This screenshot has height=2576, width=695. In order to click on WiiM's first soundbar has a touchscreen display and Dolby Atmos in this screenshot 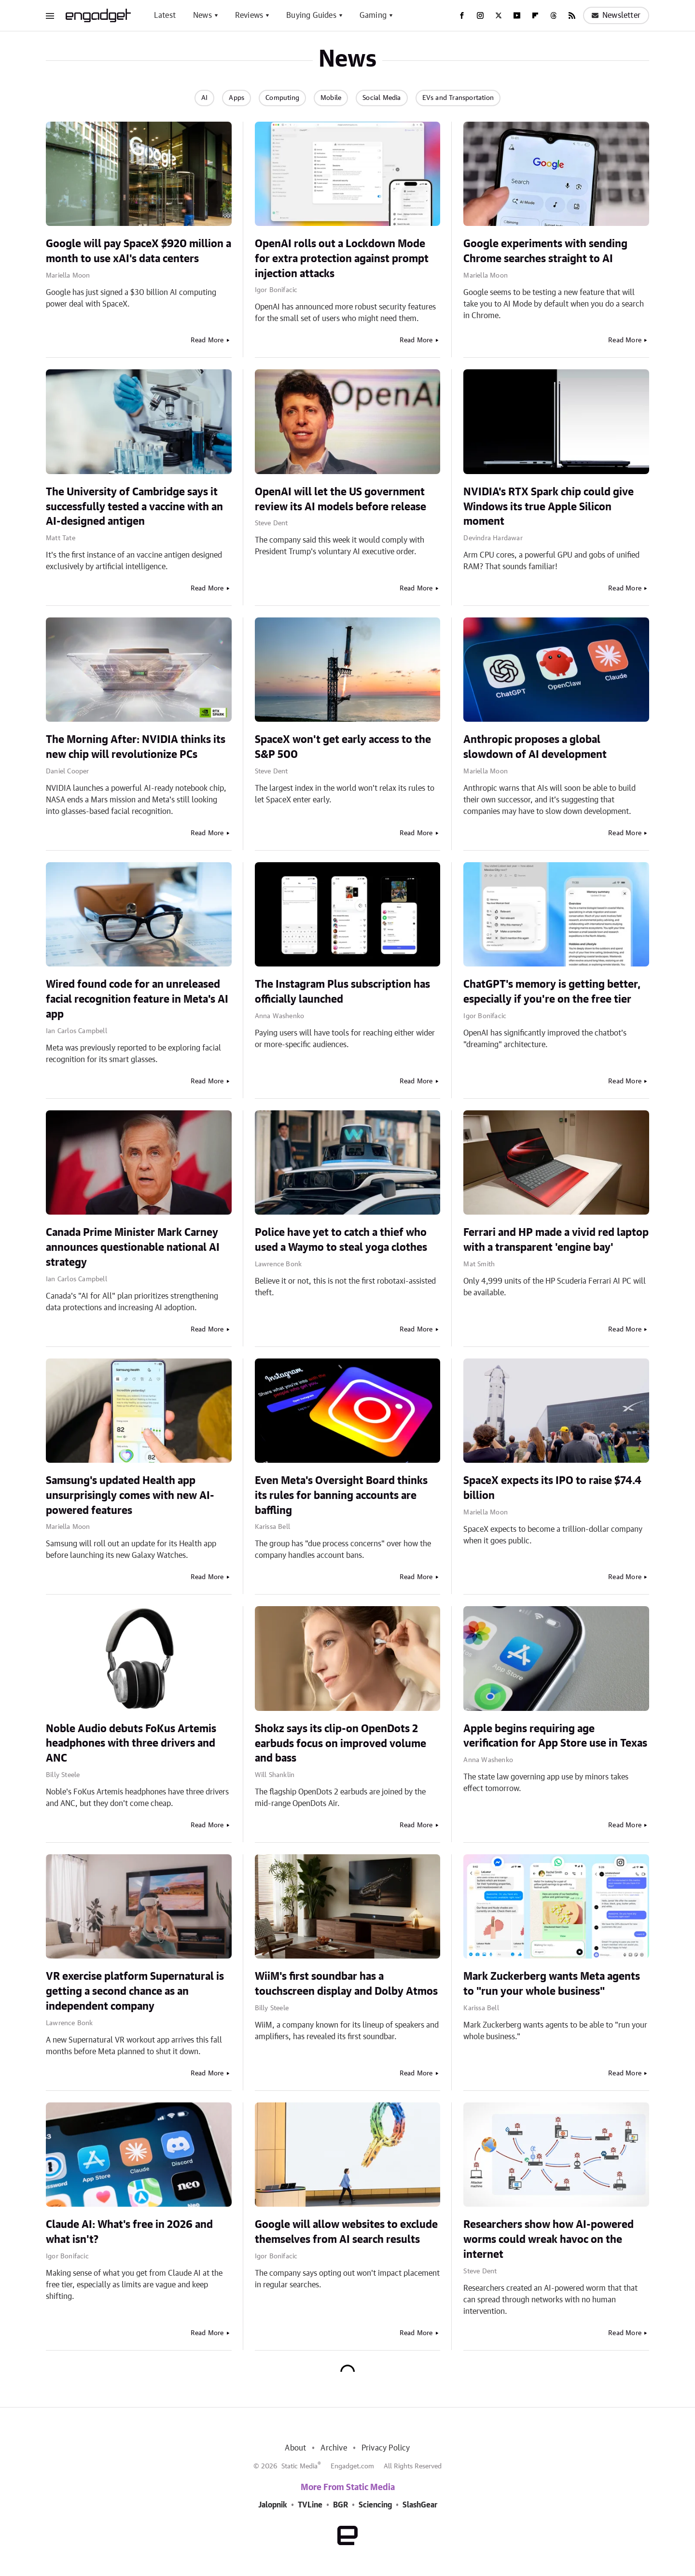, I will do `click(346, 1984)`.